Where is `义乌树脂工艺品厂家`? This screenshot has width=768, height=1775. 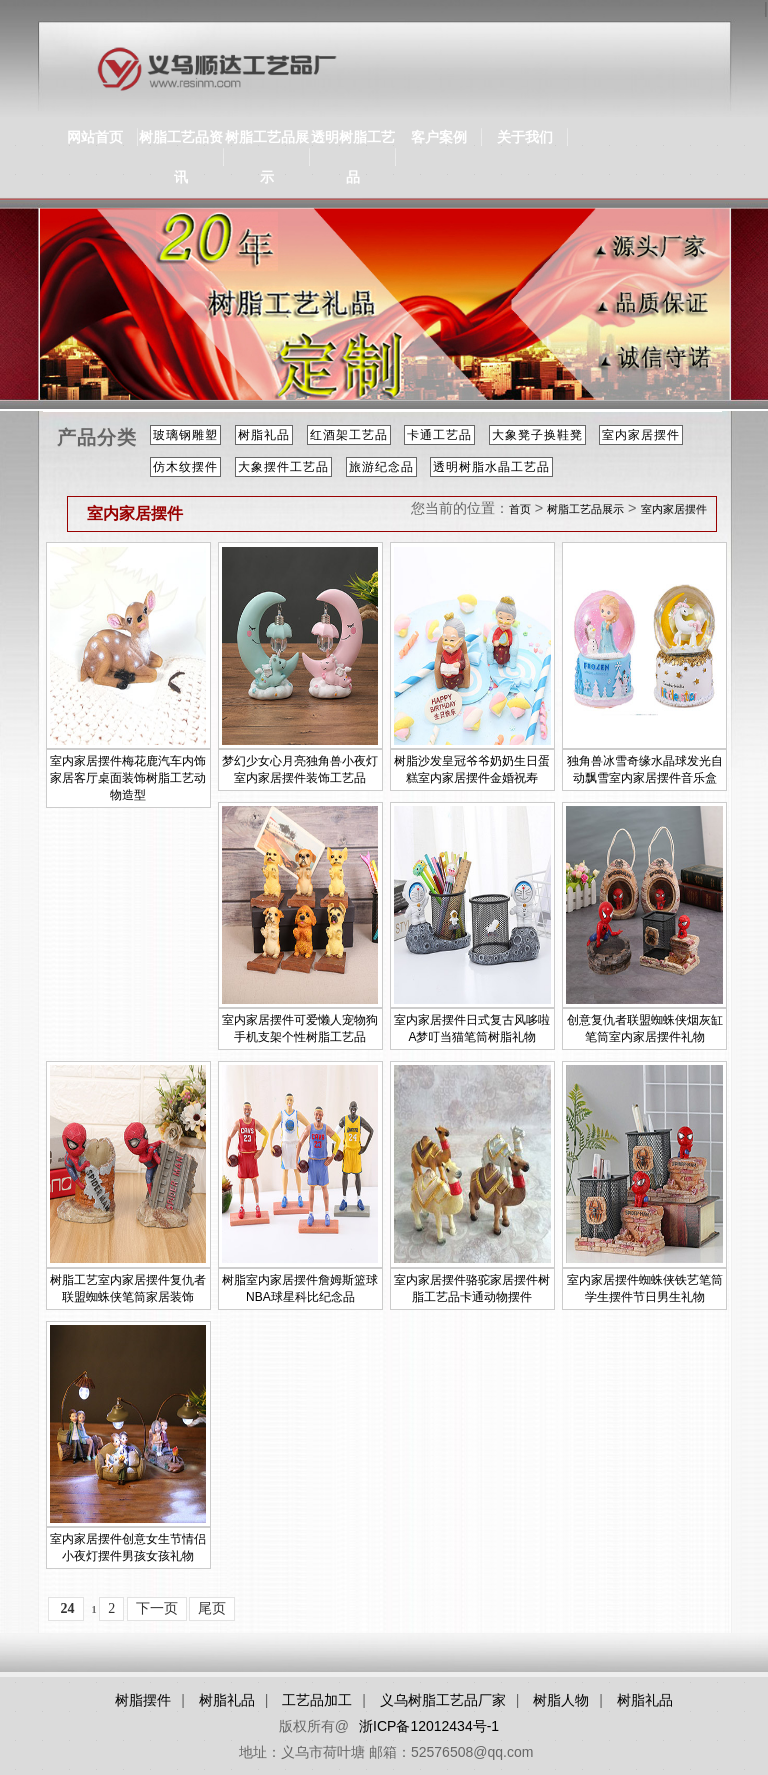
义乌树脂工艺品厂家 is located at coordinates (443, 1700).